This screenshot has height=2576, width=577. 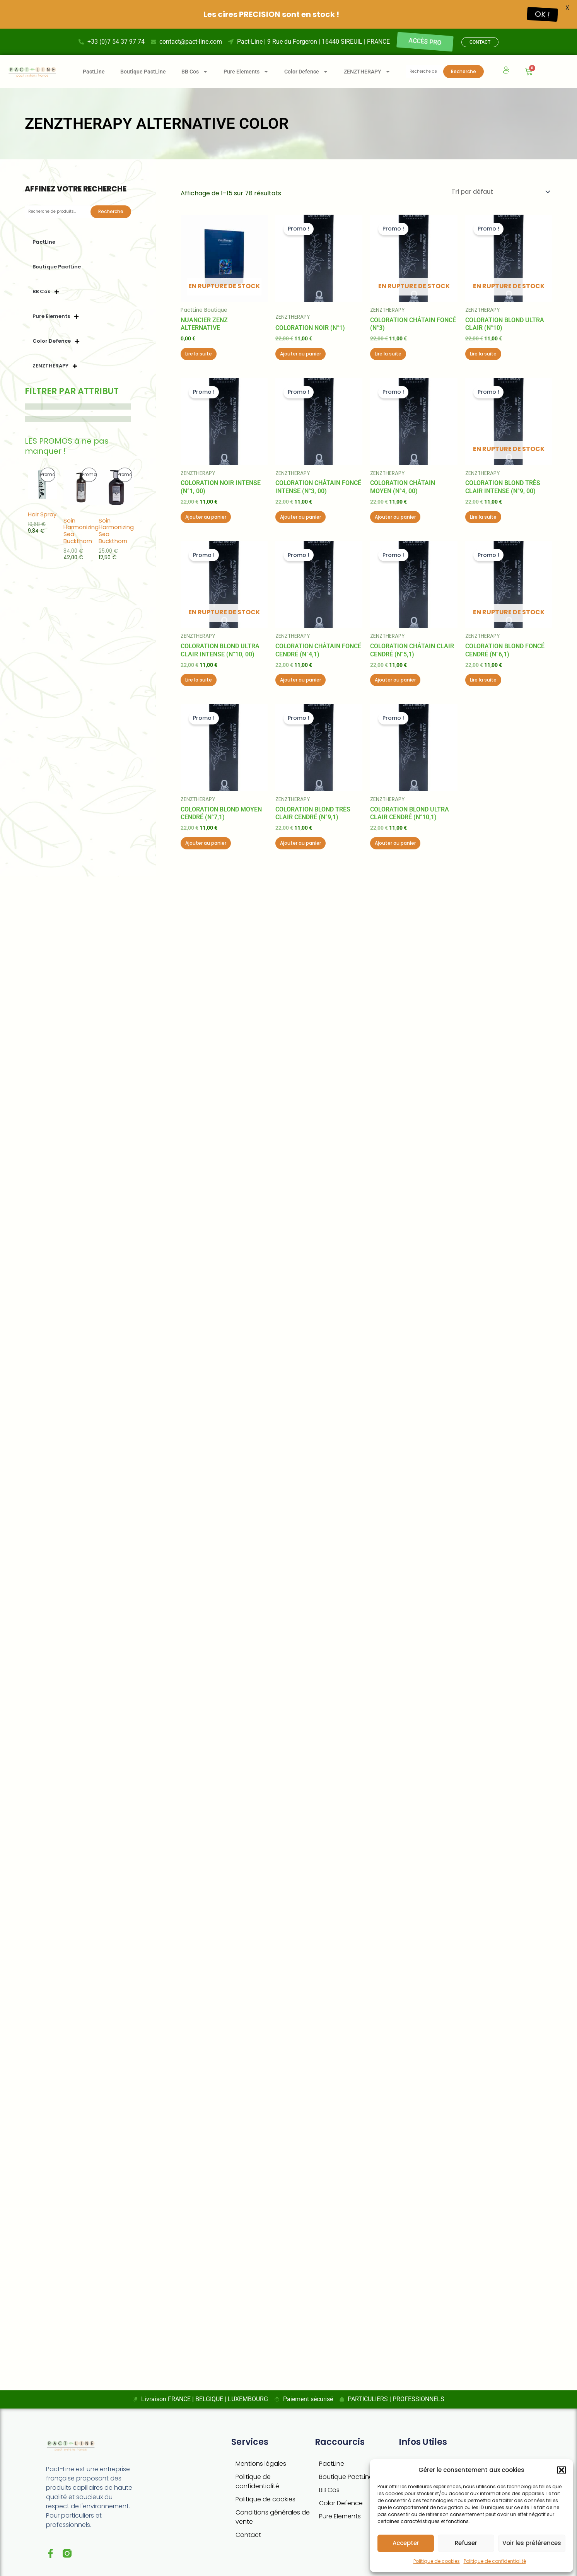 I want to click on Accepter, so click(x=406, y=2543).